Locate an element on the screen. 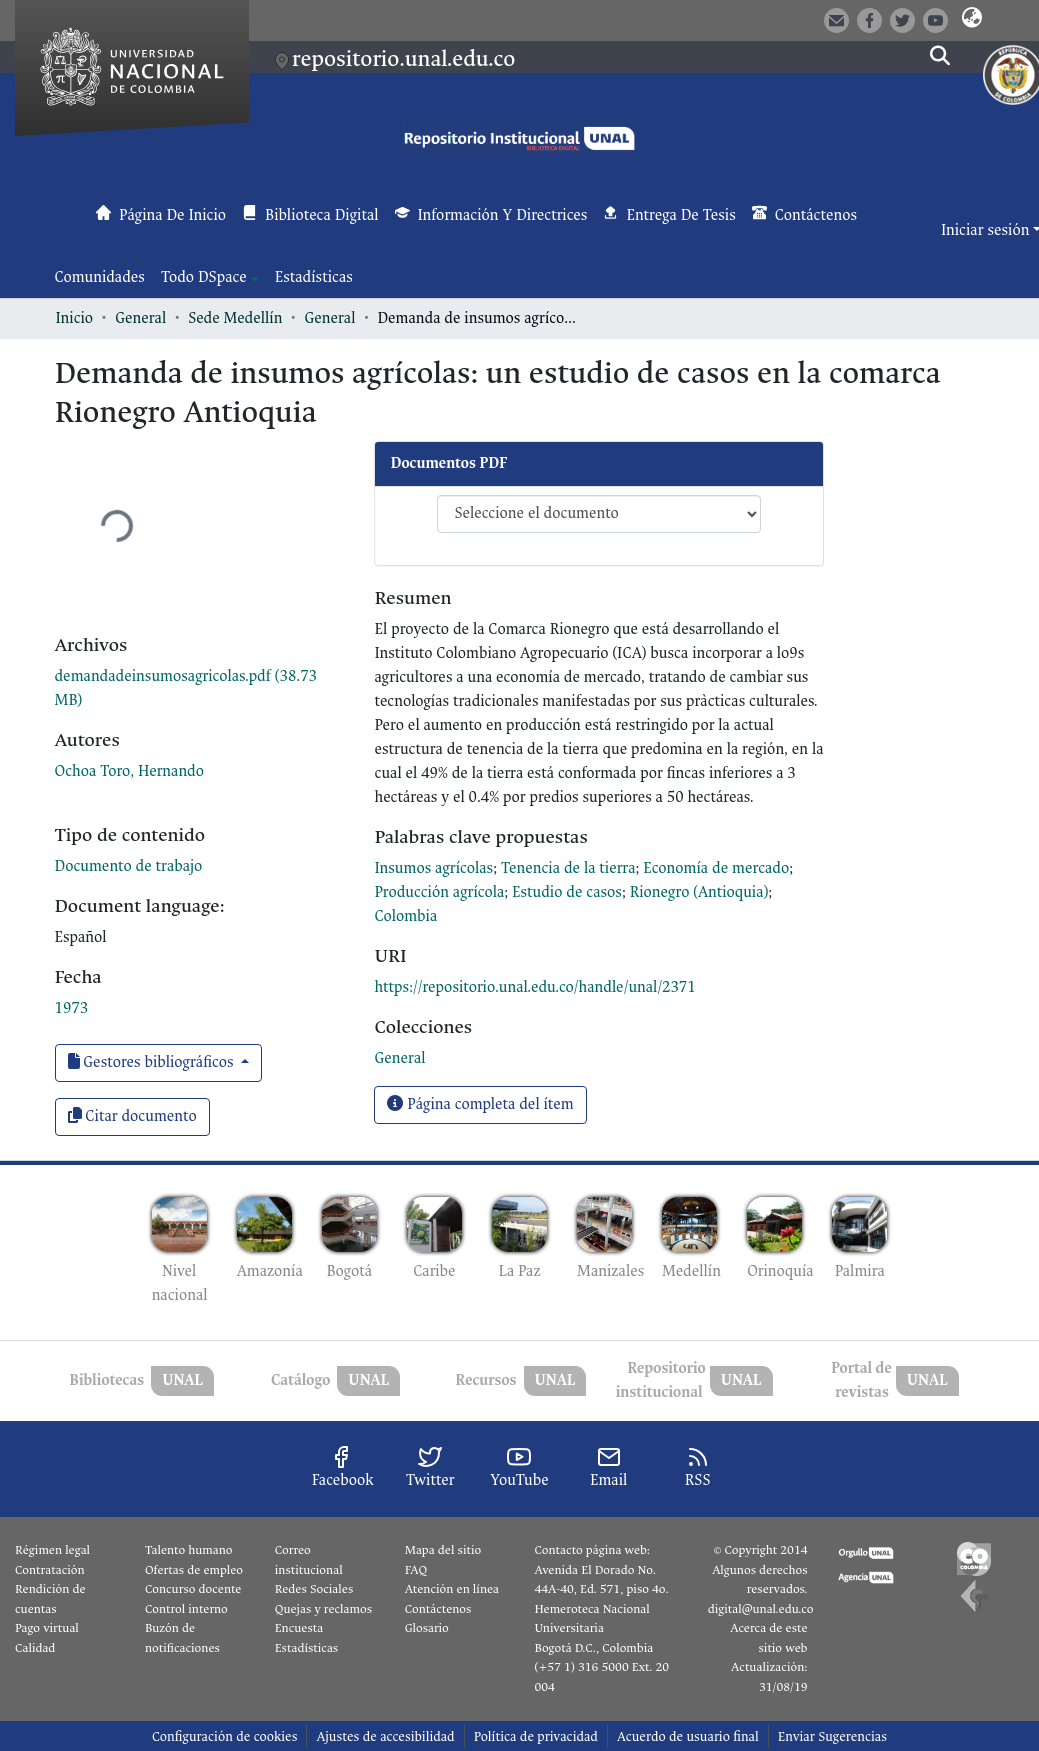  Estadísticas [menuitem] is located at coordinates (314, 277).